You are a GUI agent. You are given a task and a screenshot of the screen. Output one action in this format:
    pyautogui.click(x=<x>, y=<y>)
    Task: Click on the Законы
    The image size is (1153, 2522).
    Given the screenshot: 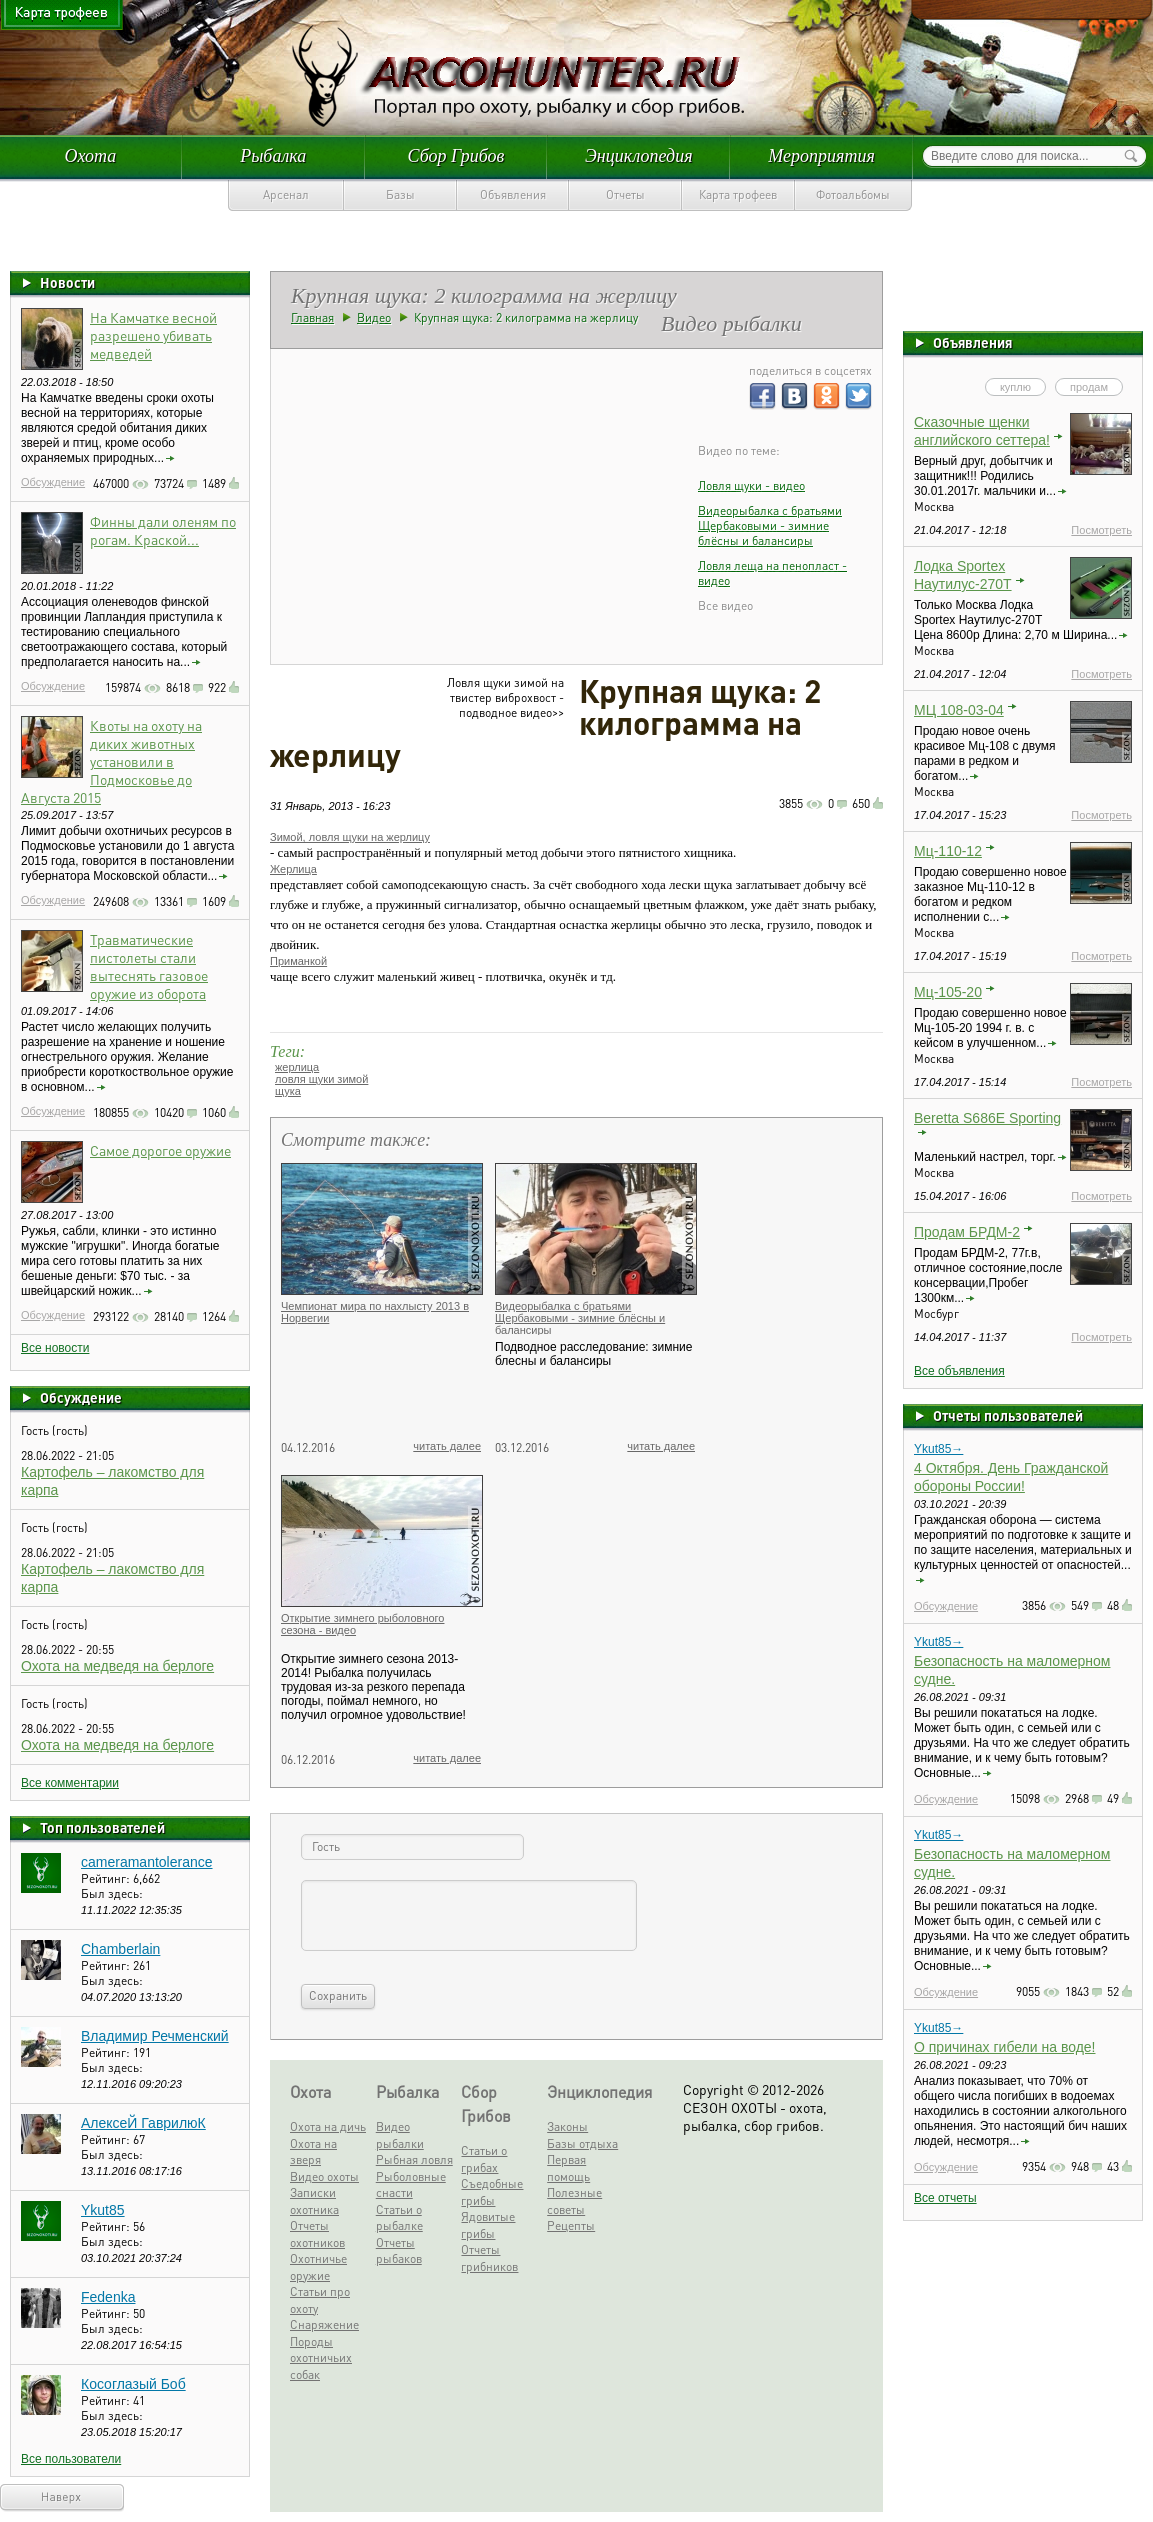 What is the action you would take?
    pyautogui.click(x=567, y=2126)
    